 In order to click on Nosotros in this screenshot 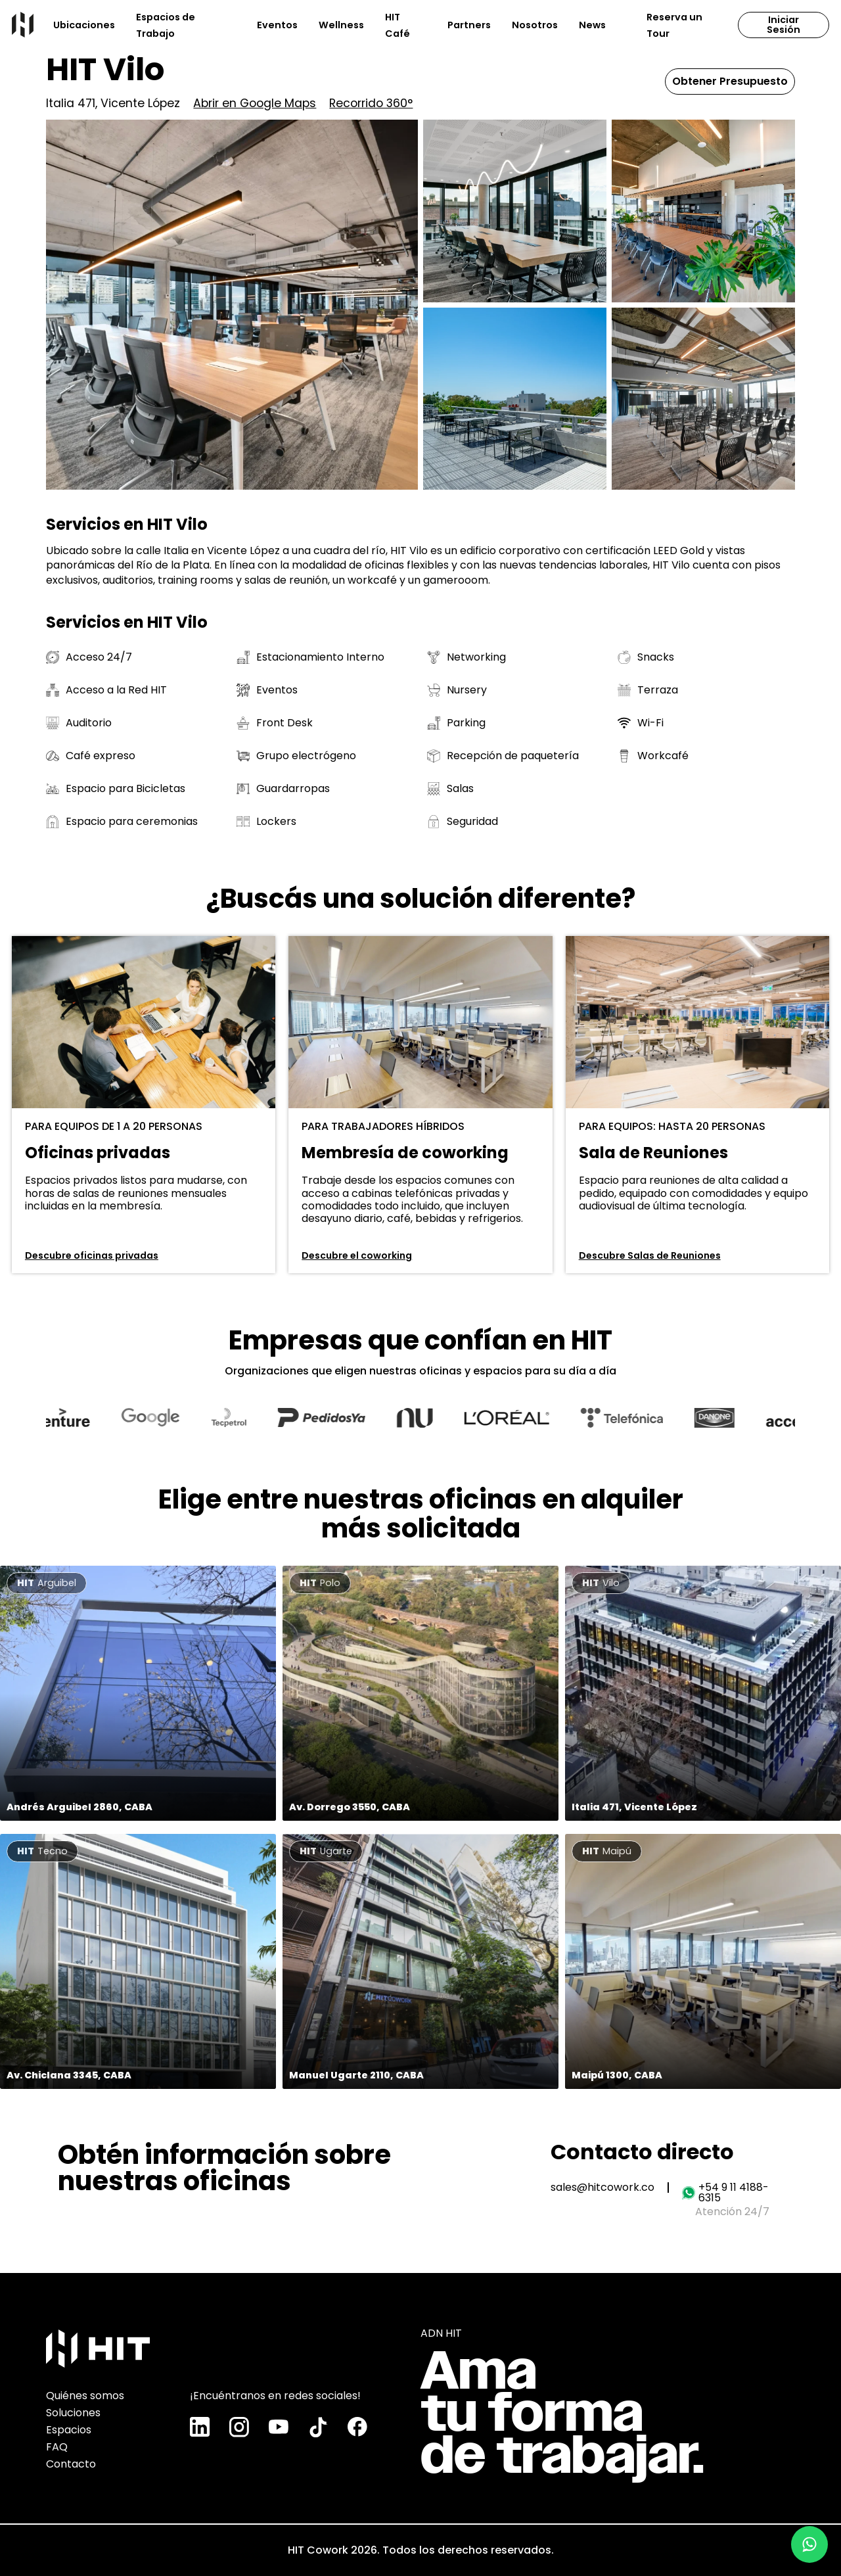, I will do `click(535, 25)`.